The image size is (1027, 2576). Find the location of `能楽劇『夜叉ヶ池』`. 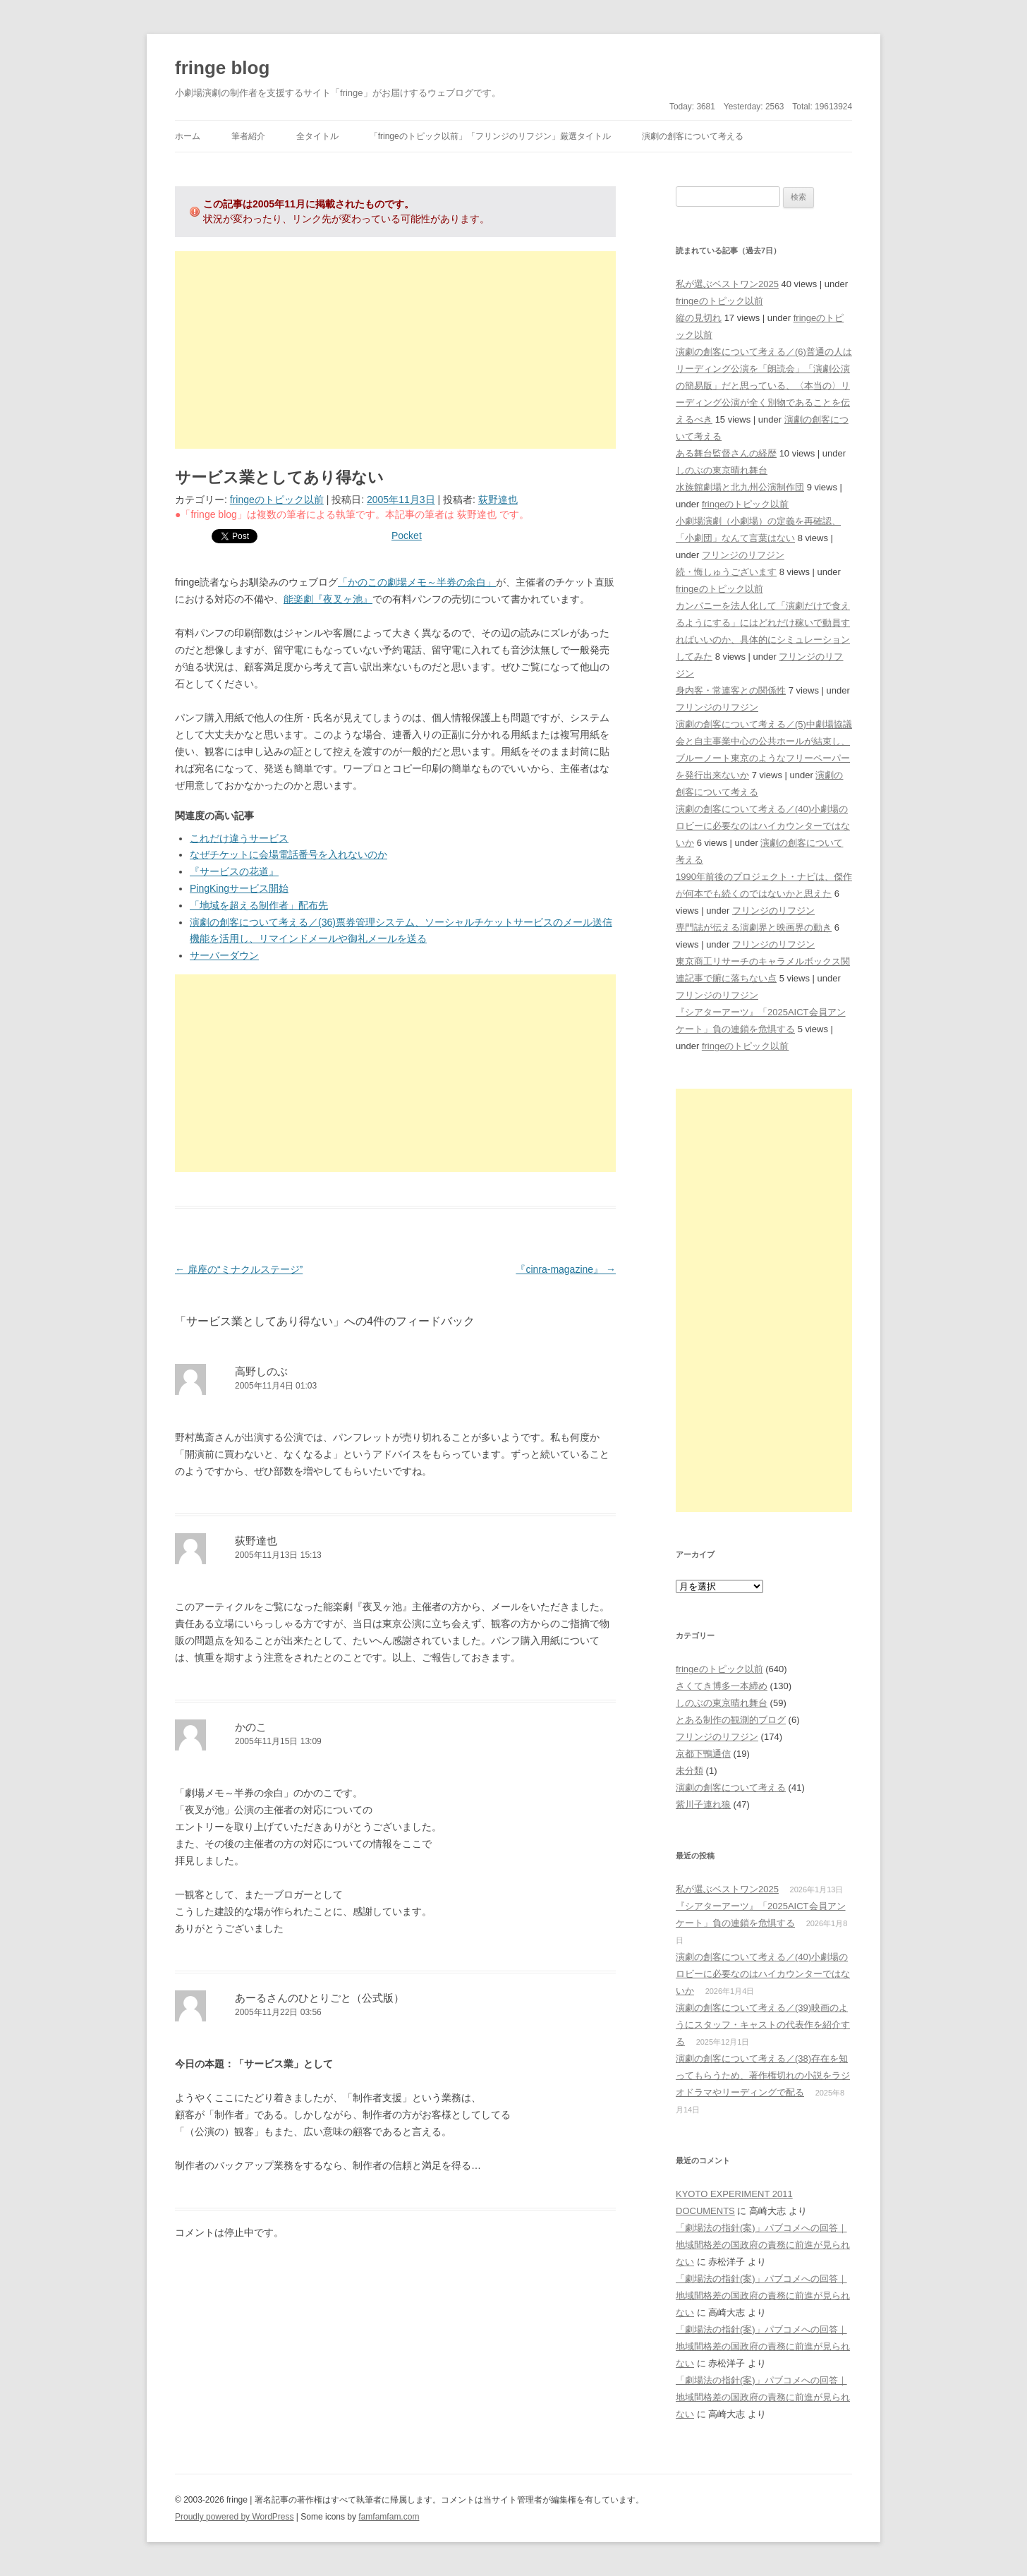

能楽劇『夜叉ヶ池』 is located at coordinates (328, 599).